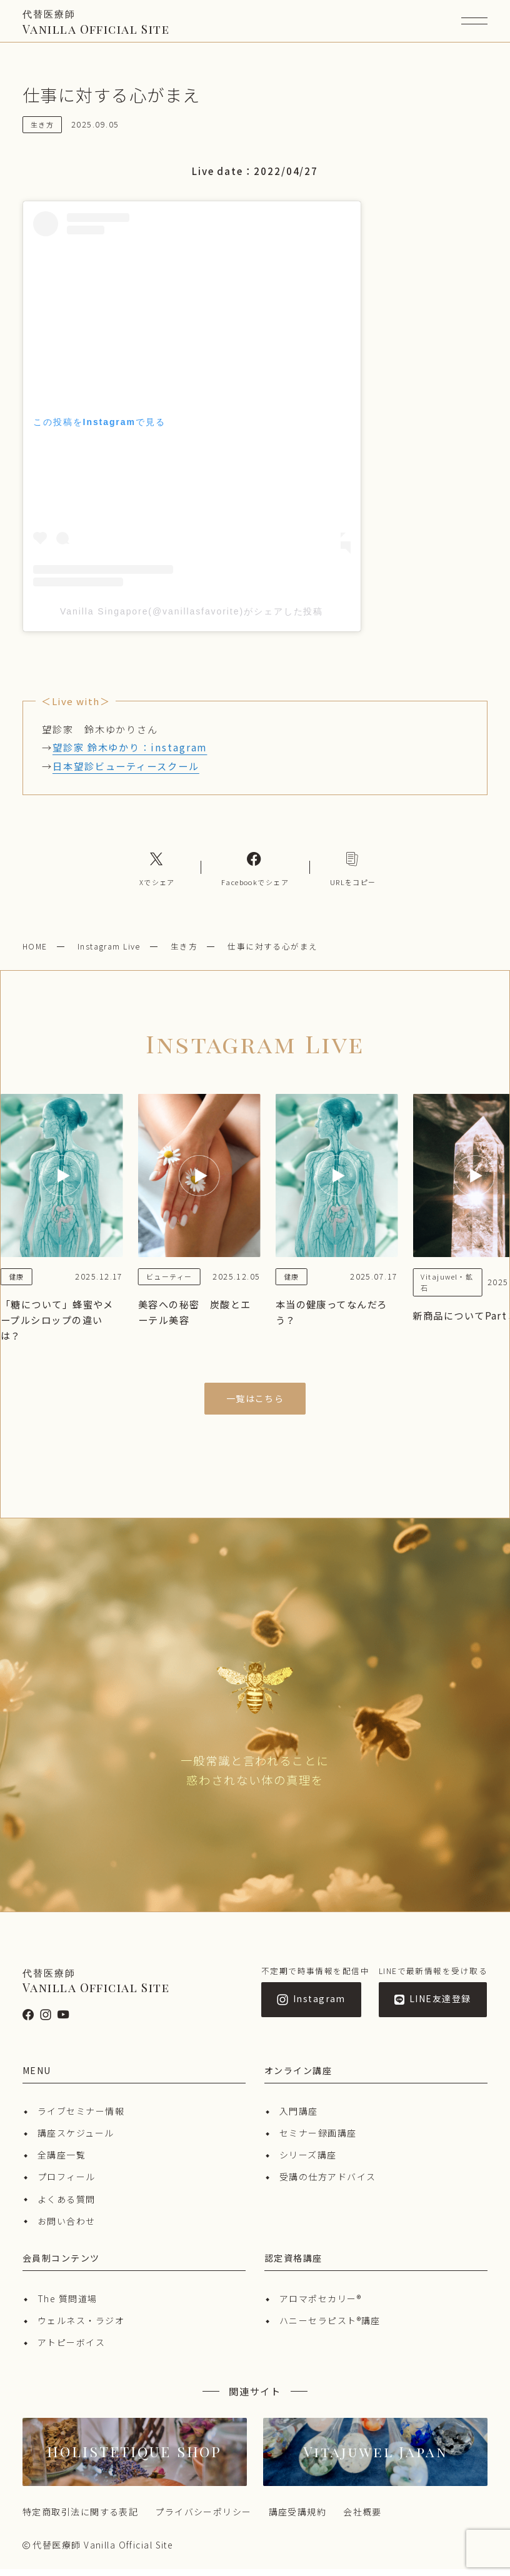  Describe the element at coordinates (67, 2206) in the screenshot. I see `よくある質問` at that location.